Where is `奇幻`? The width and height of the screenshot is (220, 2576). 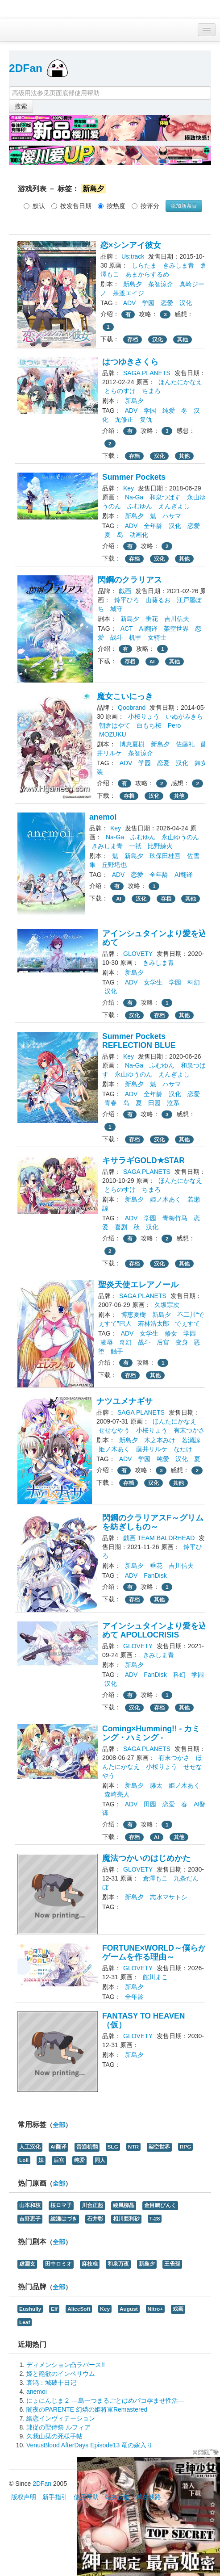 奇幻 is located at coordinates (125, 1342).